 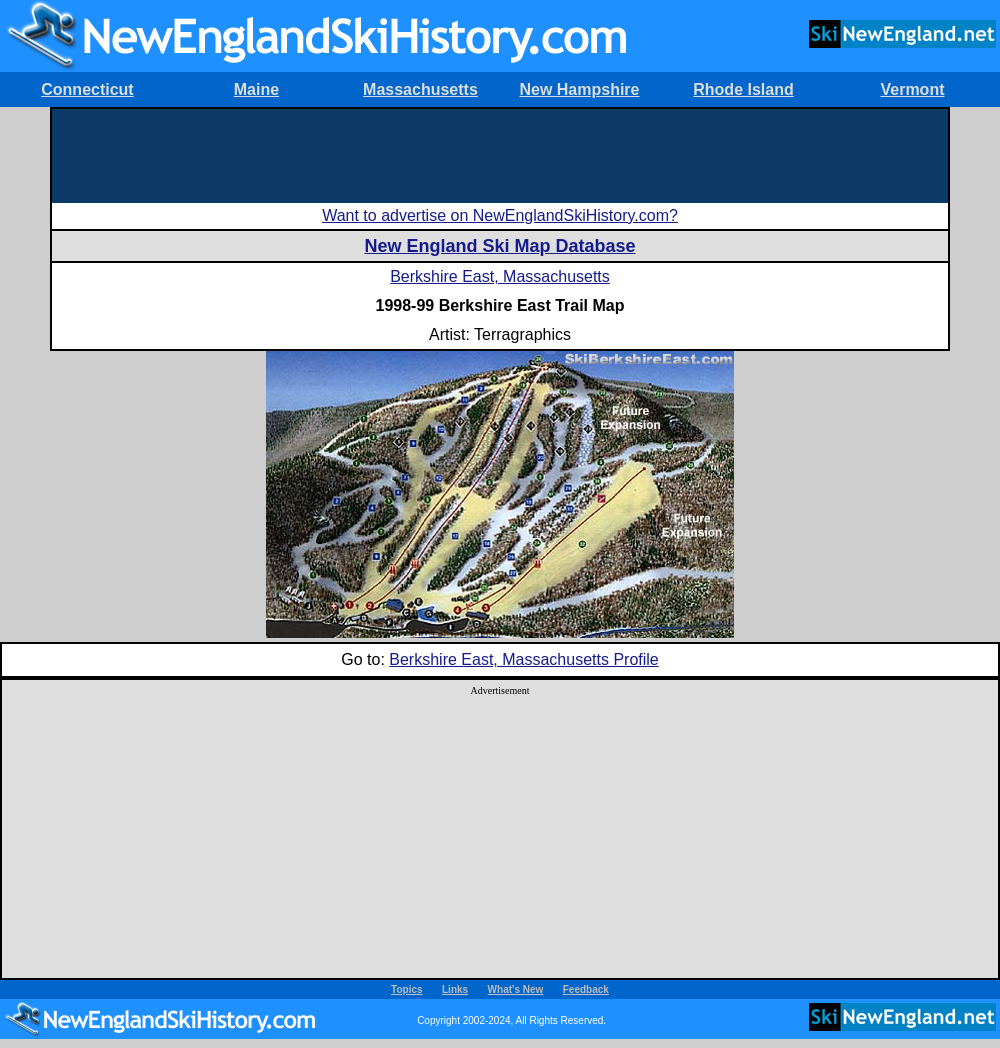 What do you see at coordinates (912, 89) in the screenshot?
I see `Vermont` at bounding box center [912, 89].